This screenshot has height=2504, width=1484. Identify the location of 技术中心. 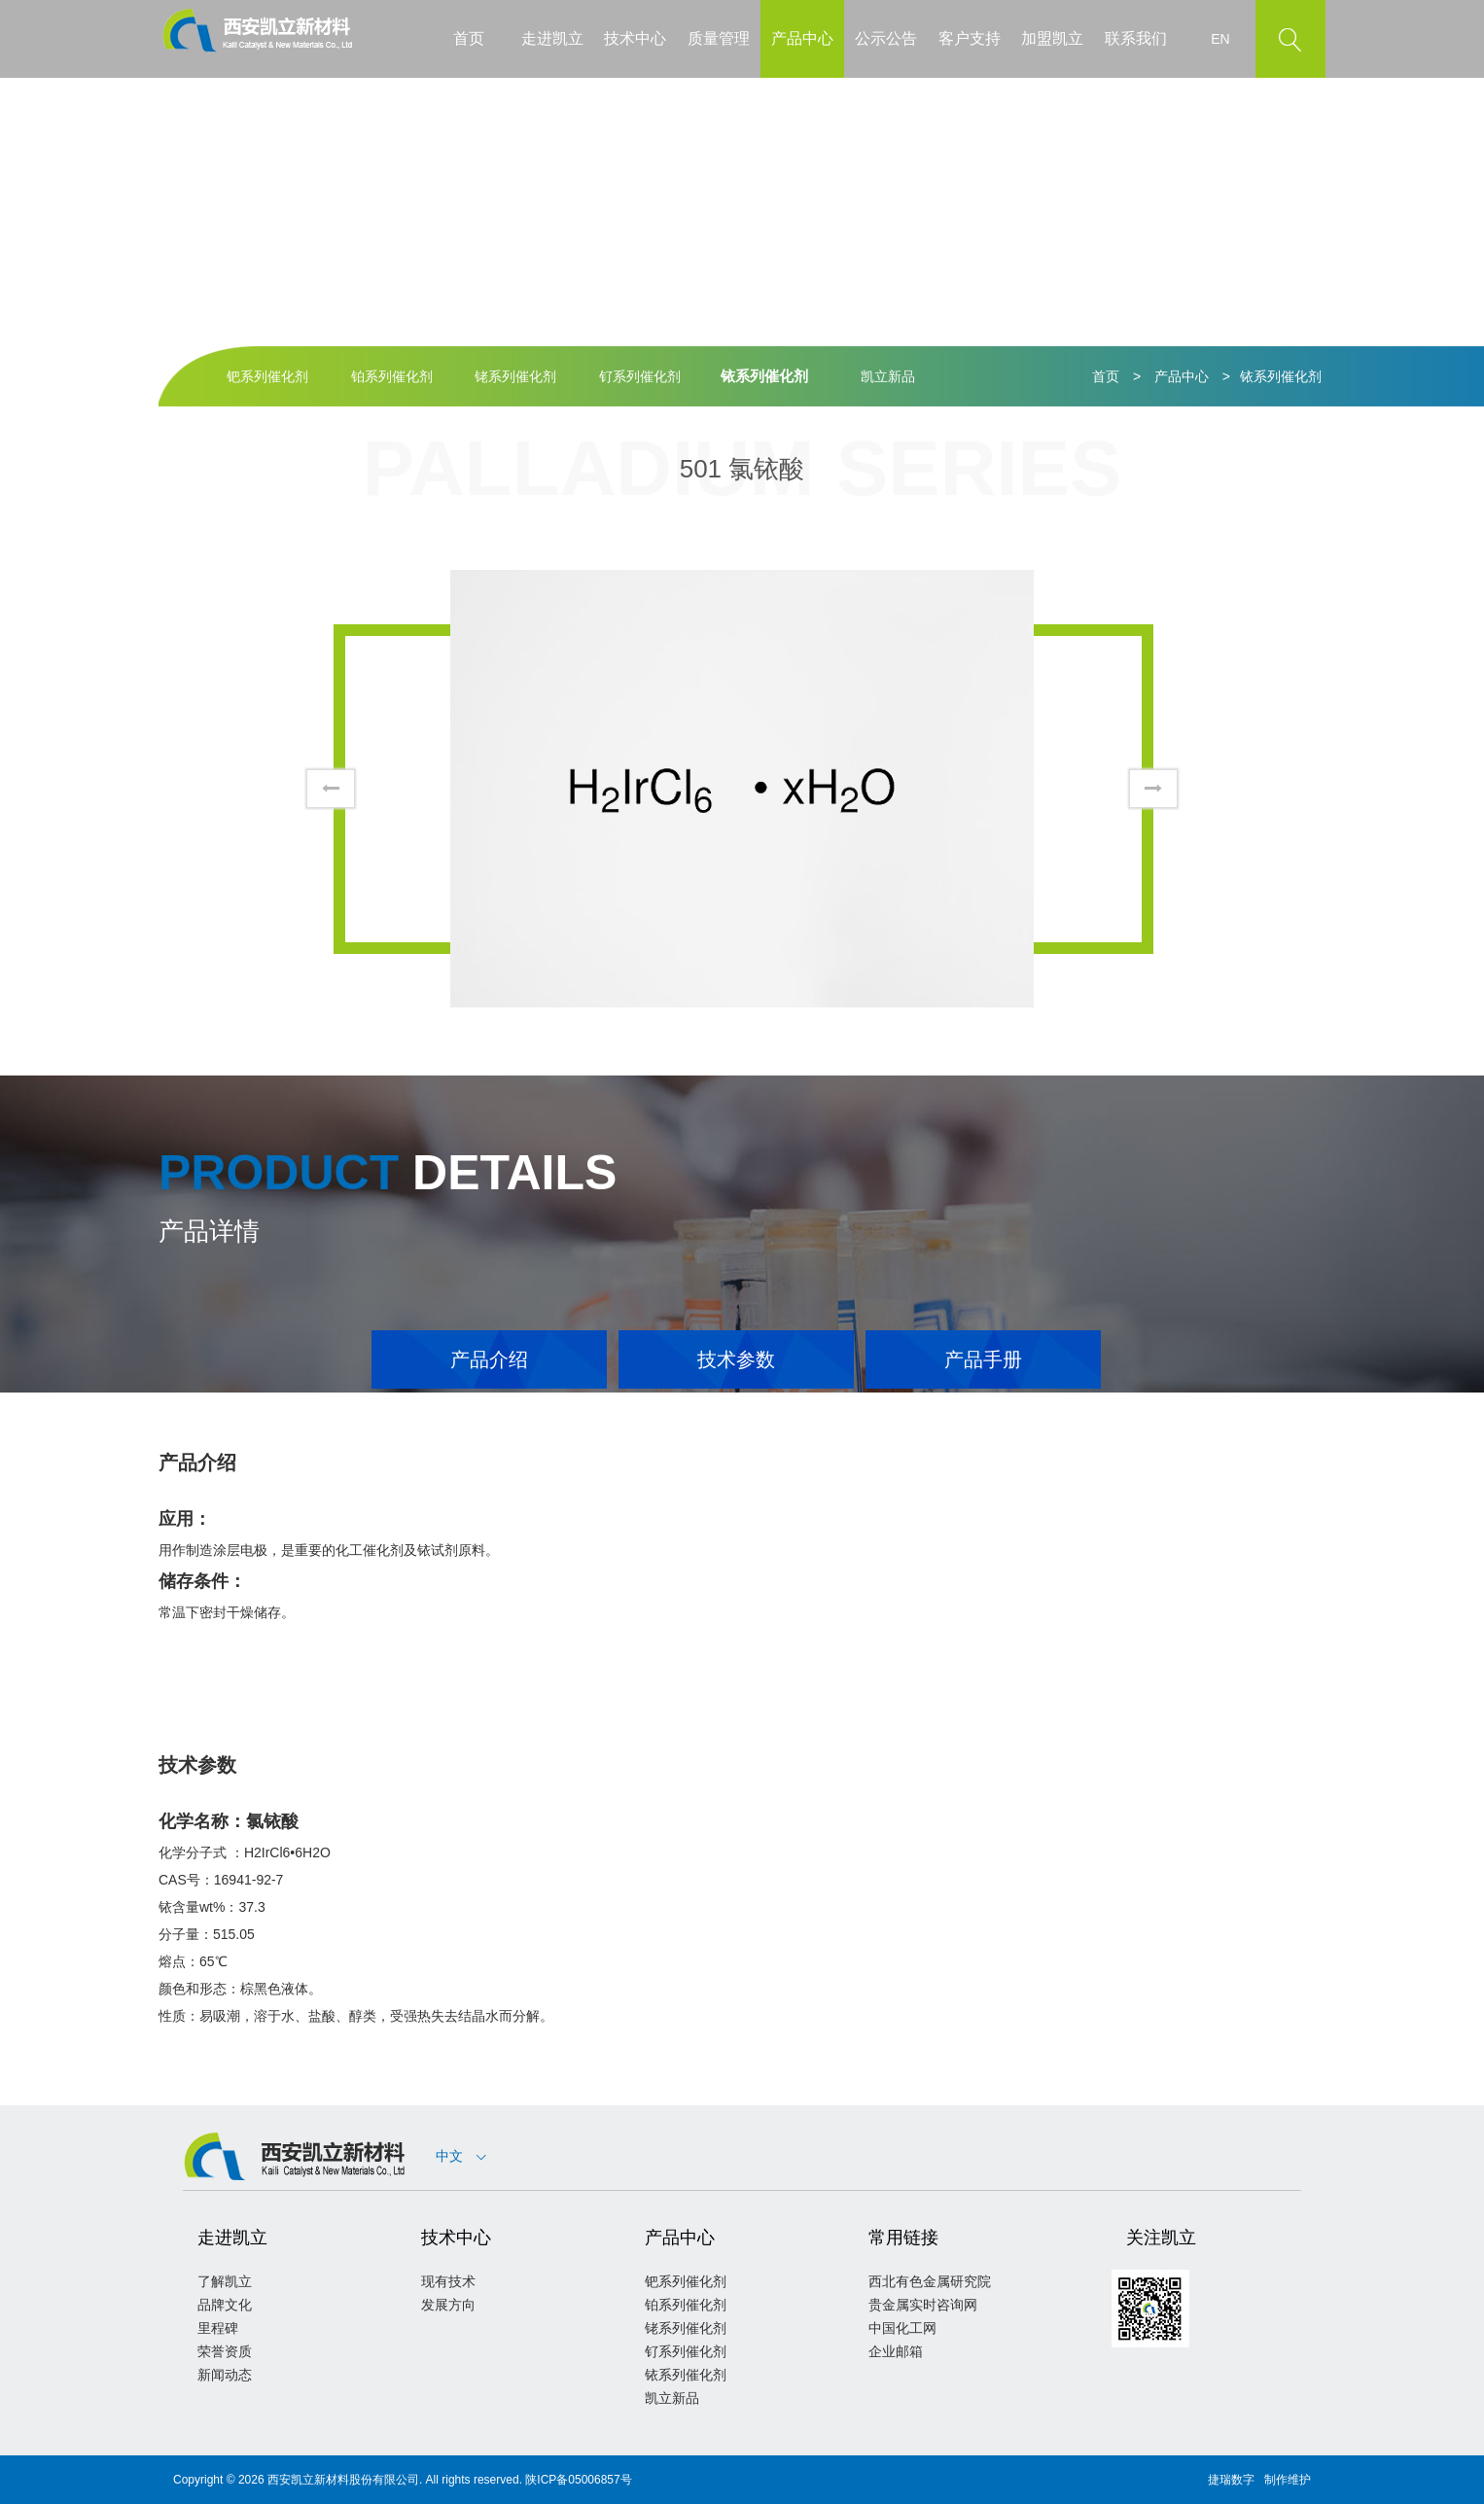
(635, 38).